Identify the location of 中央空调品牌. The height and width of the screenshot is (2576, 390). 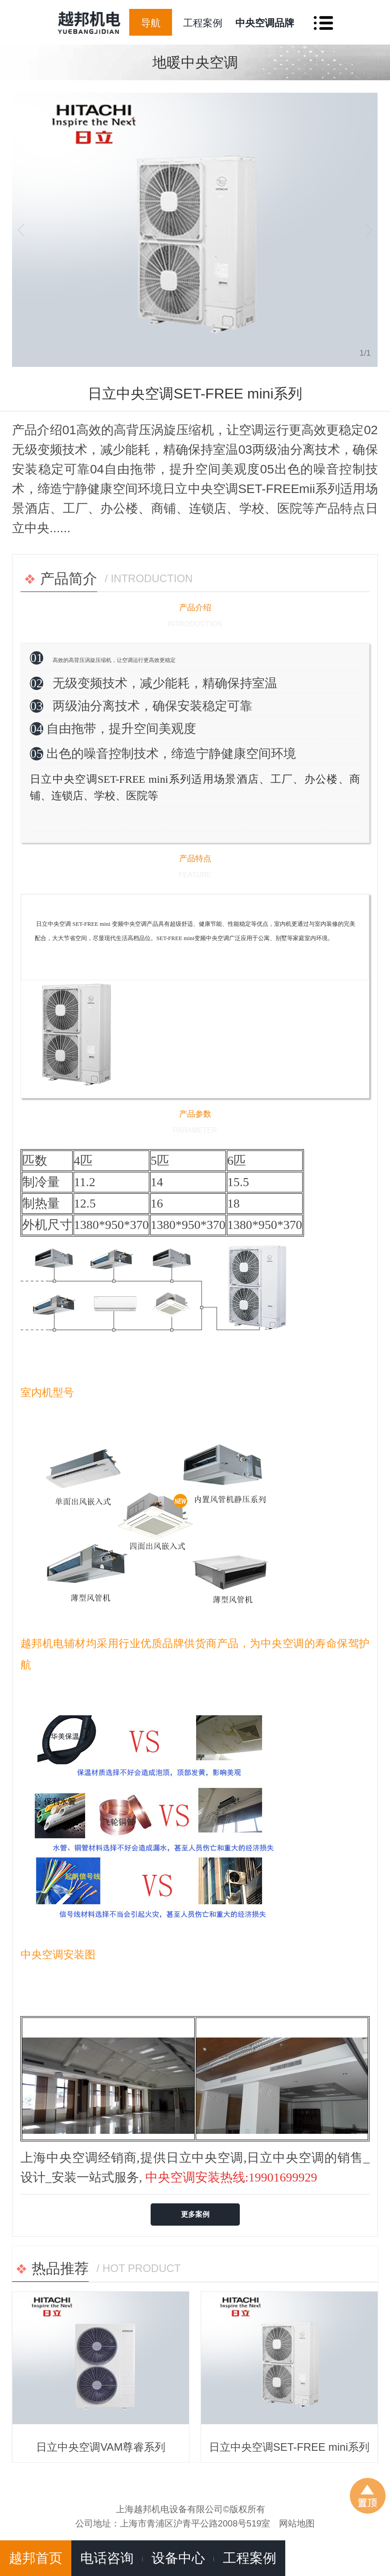
(264, 23).